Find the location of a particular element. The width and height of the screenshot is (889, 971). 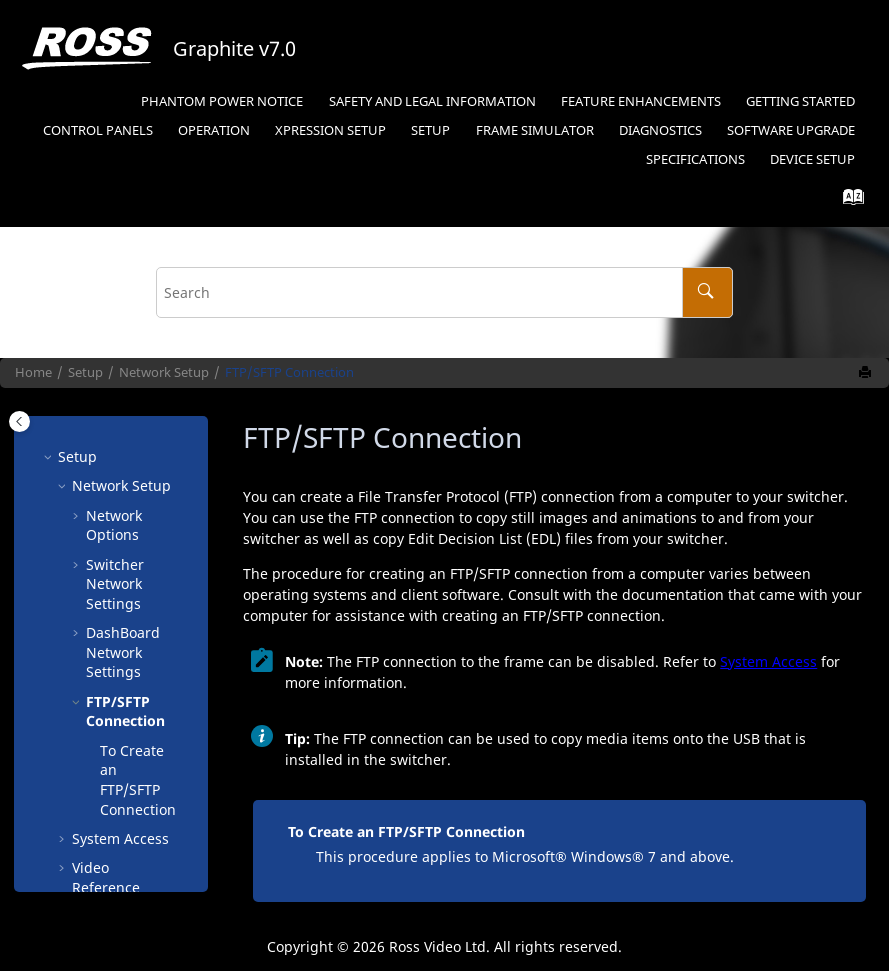

Video Reference is located at coordinates (106, 739).